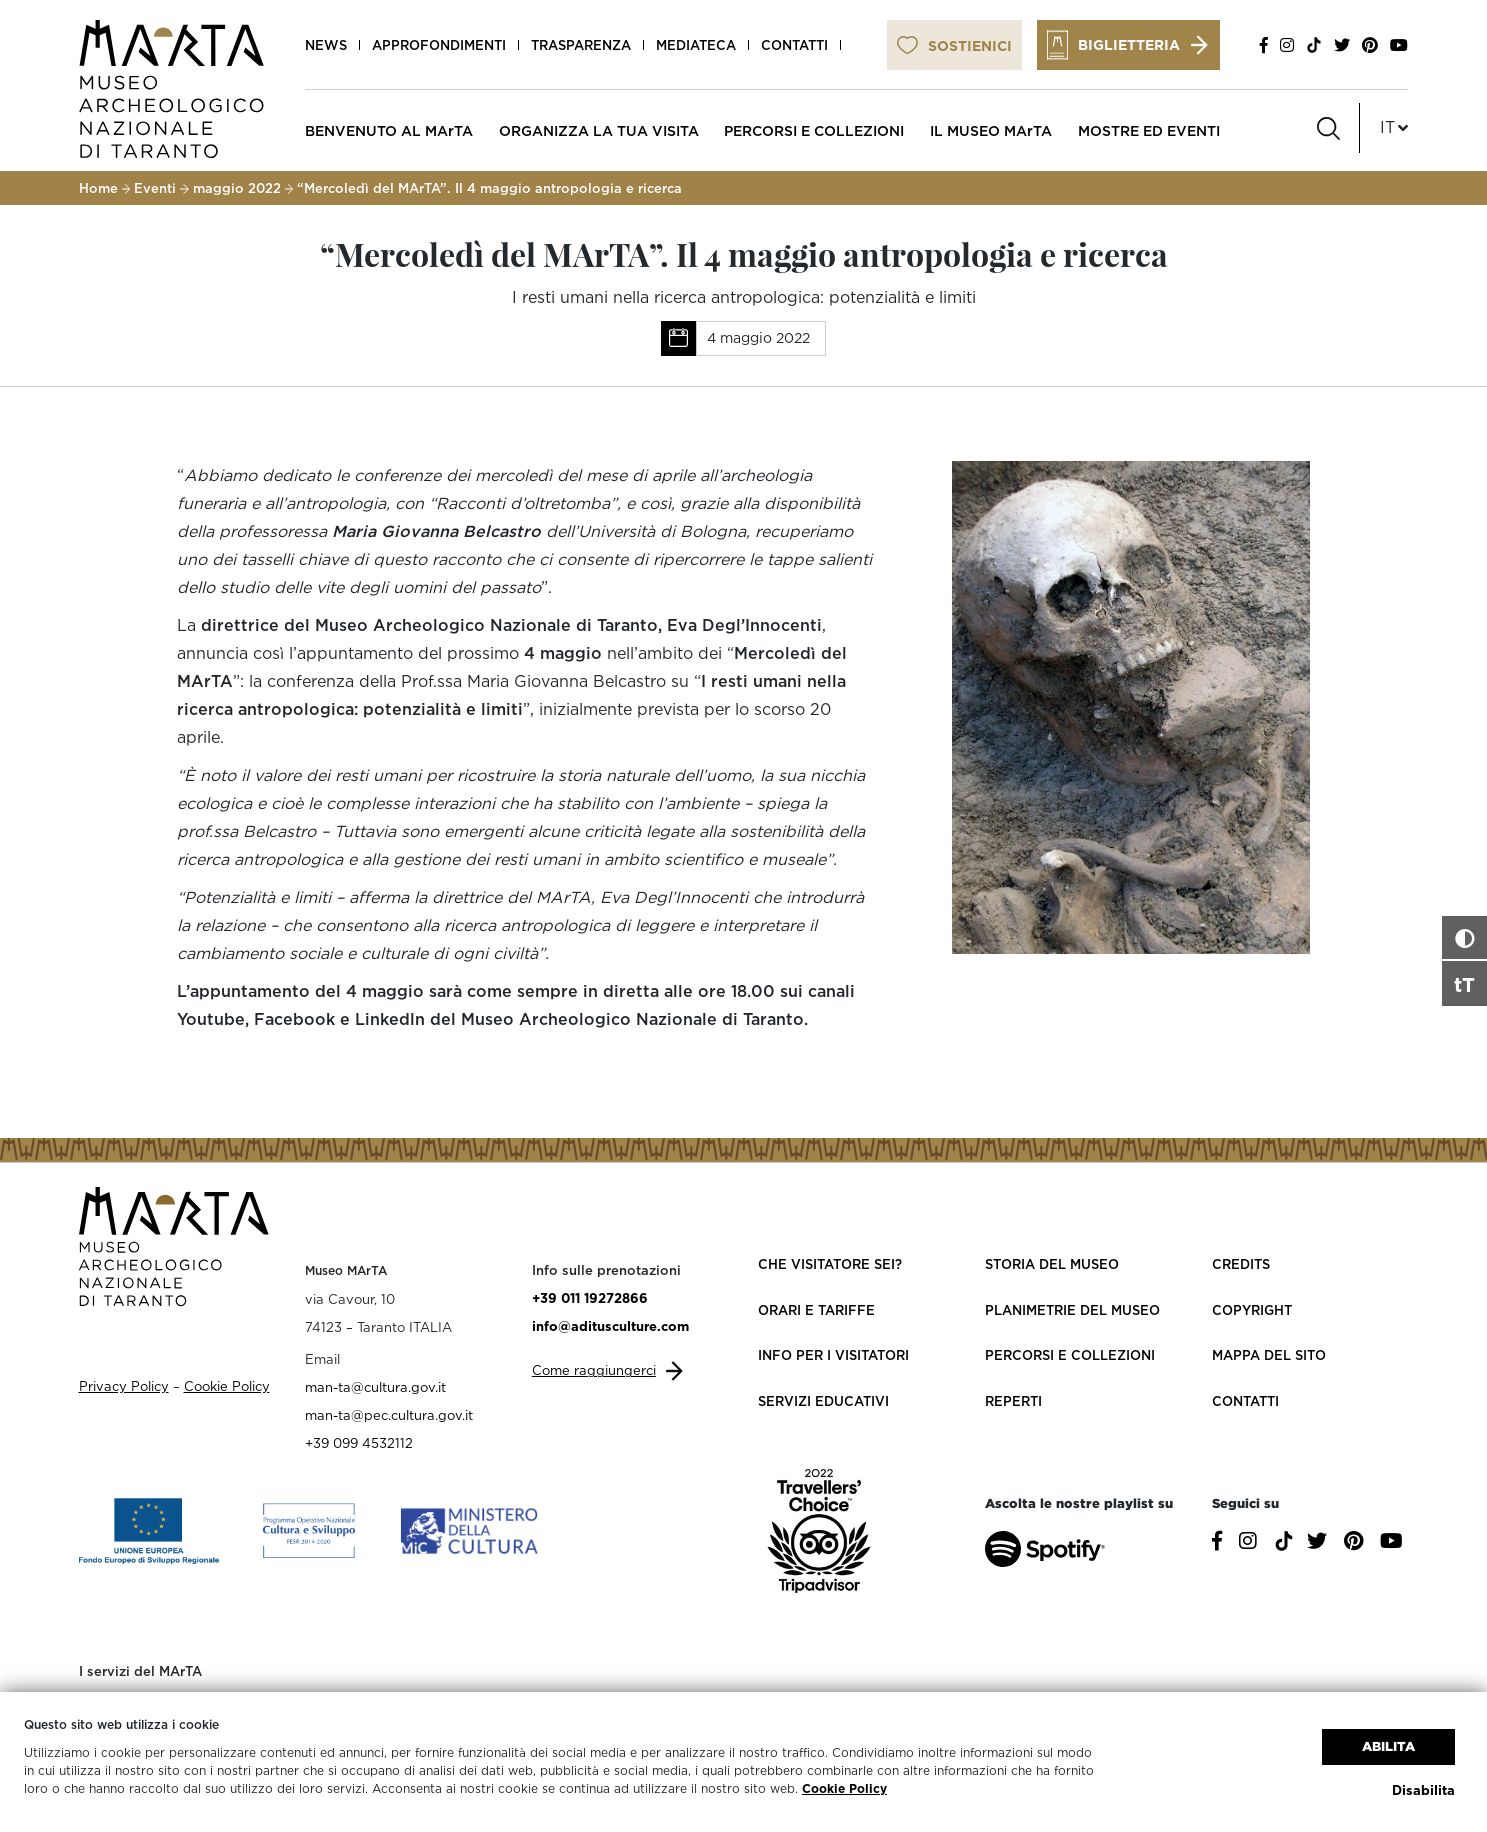  I want to click on Servizi educativi, so click(823, 1401).